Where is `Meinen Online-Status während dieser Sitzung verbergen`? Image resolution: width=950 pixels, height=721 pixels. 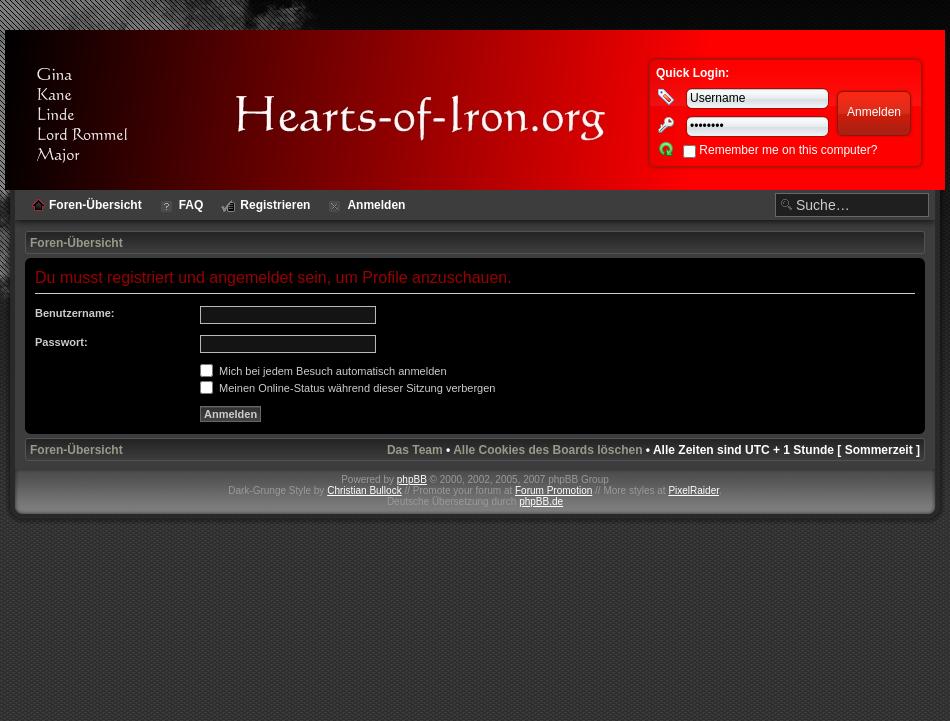 Meinen Online-Status während dieser Sitzung verbergen is located at coordinates (347, 388).